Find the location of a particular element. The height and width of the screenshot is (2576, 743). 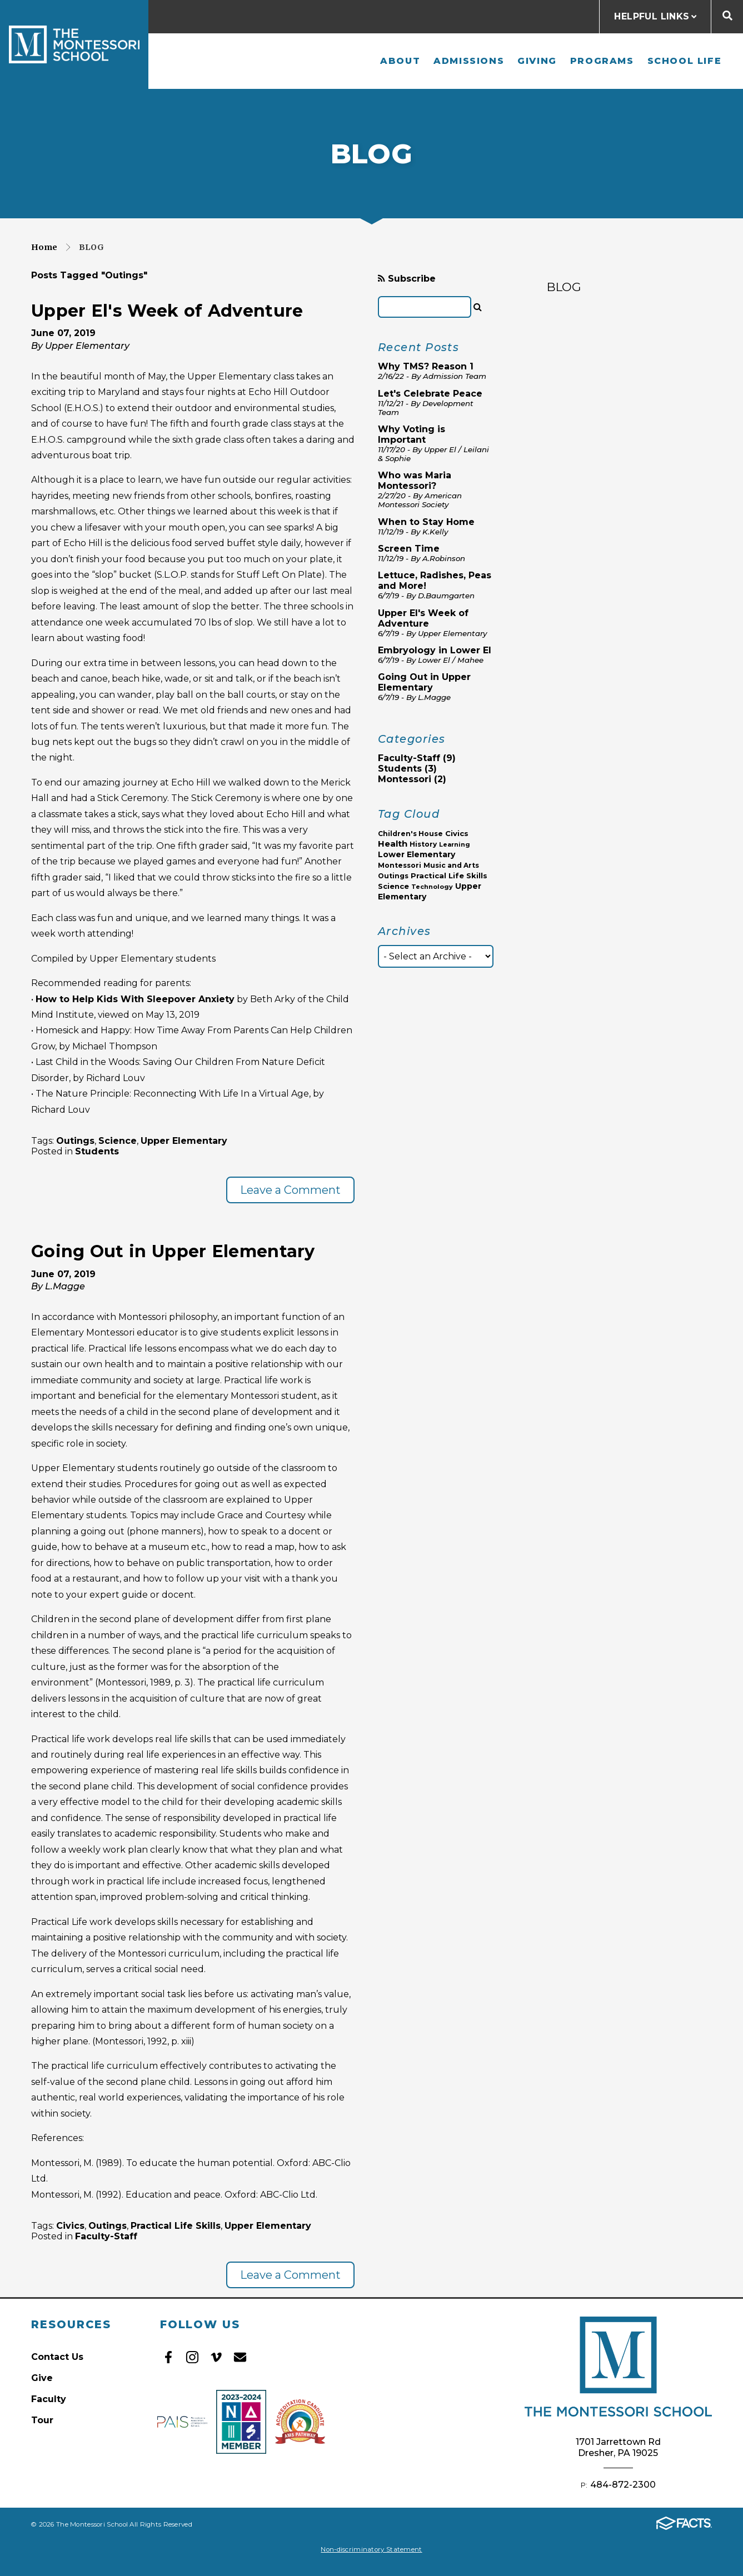

Practical Life Skills is located at coordinates (176, 2225).